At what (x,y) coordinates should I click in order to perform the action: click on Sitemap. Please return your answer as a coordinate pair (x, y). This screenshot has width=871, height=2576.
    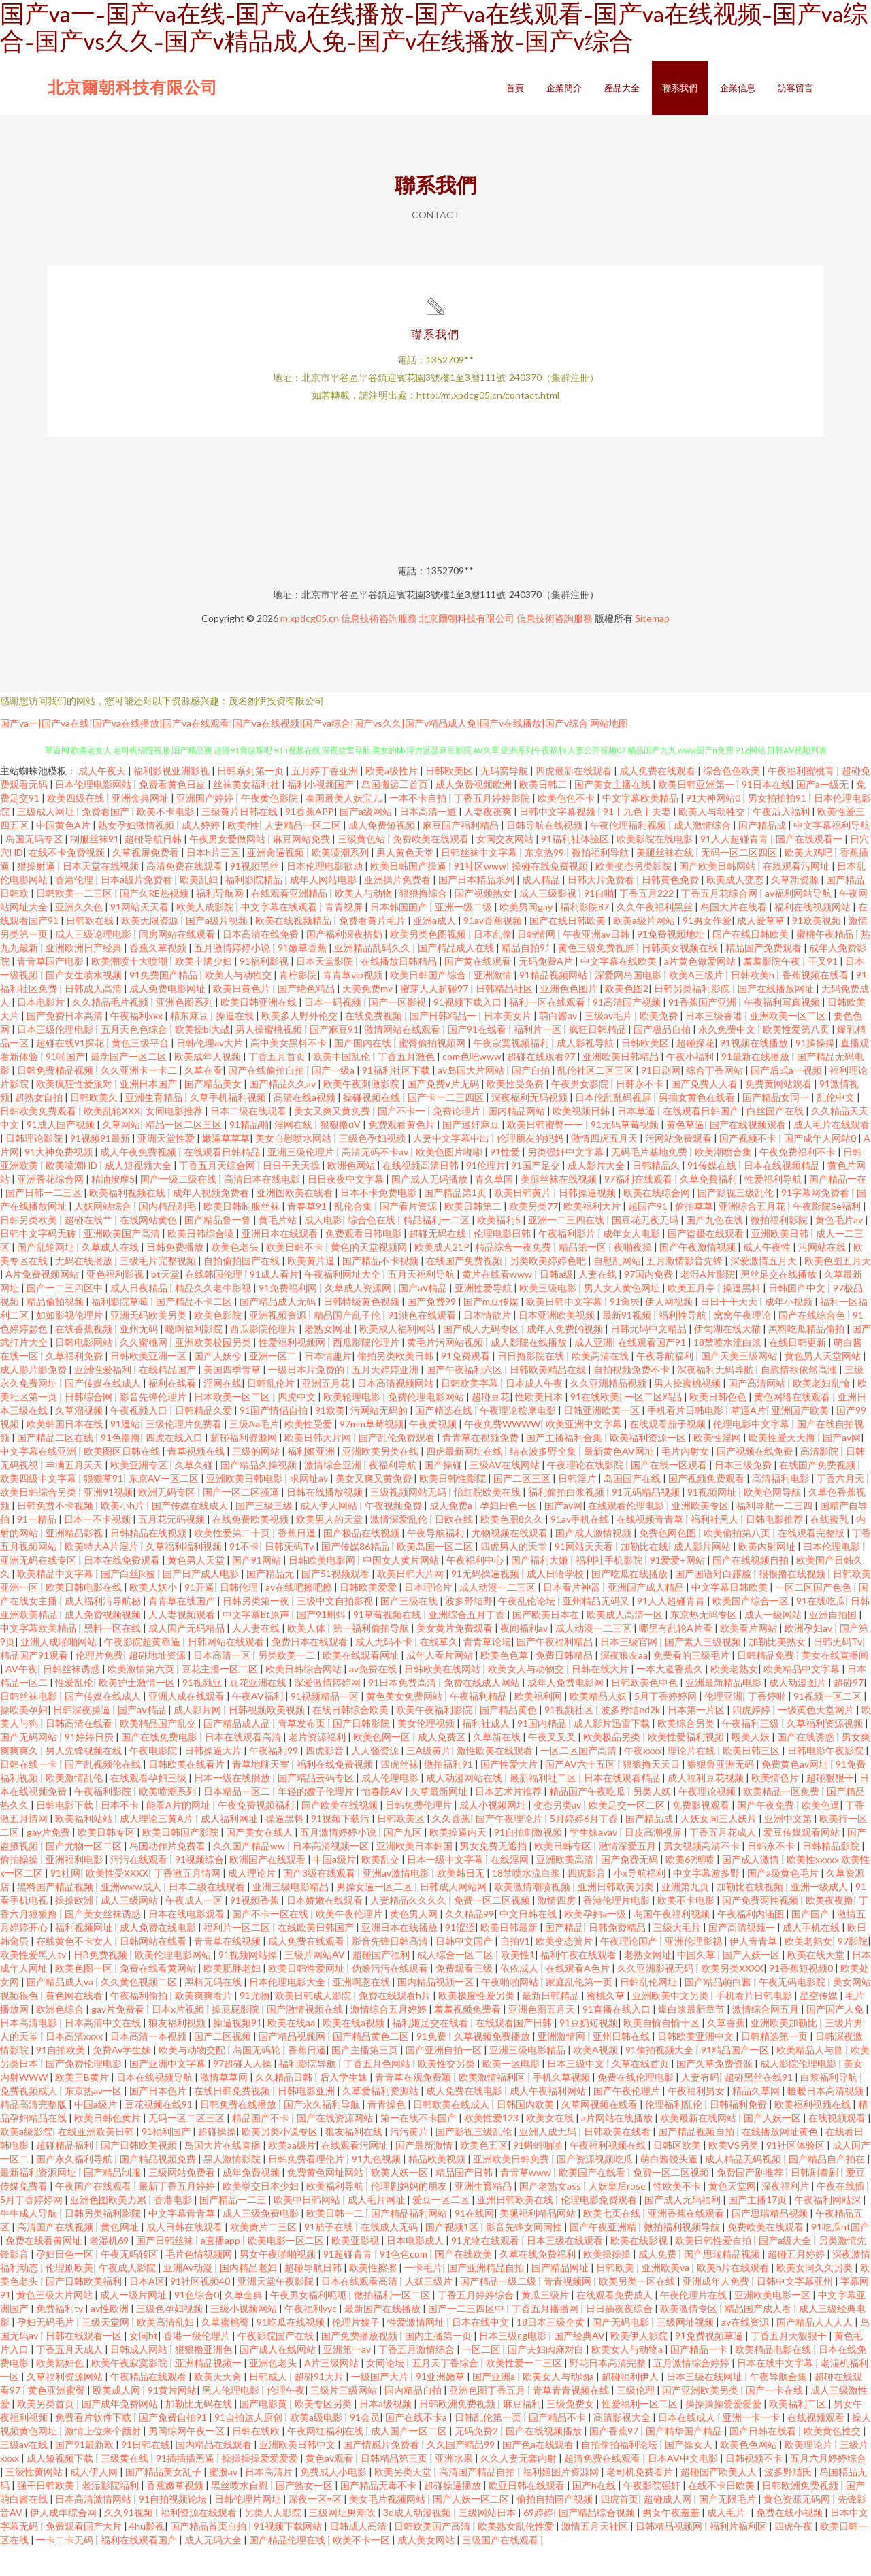
    Looking at the image, I should click on (652, 647).